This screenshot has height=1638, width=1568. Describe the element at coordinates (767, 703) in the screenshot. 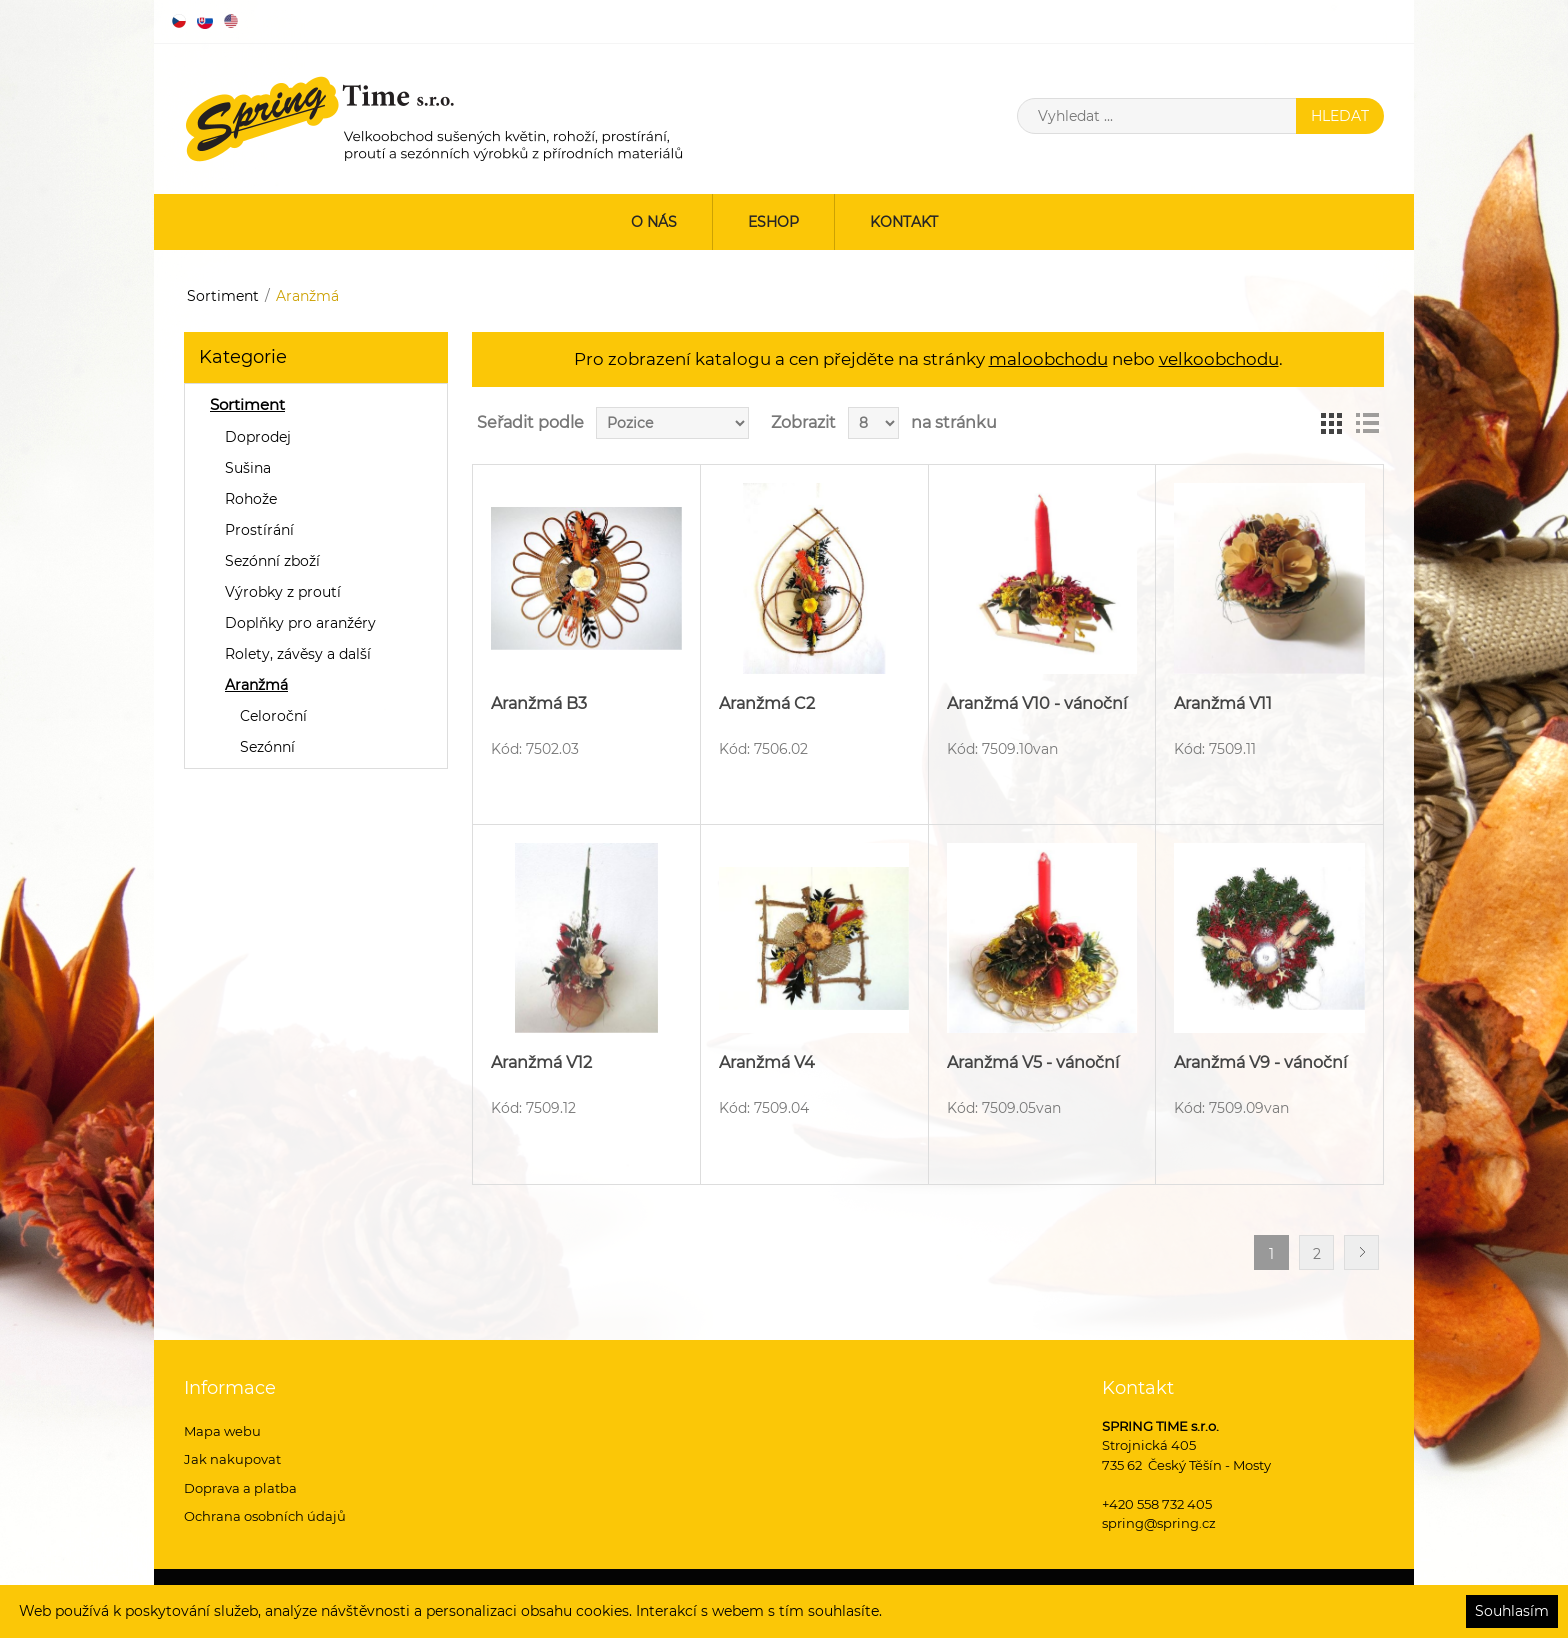

I see `Aranžmá C2` at that location.